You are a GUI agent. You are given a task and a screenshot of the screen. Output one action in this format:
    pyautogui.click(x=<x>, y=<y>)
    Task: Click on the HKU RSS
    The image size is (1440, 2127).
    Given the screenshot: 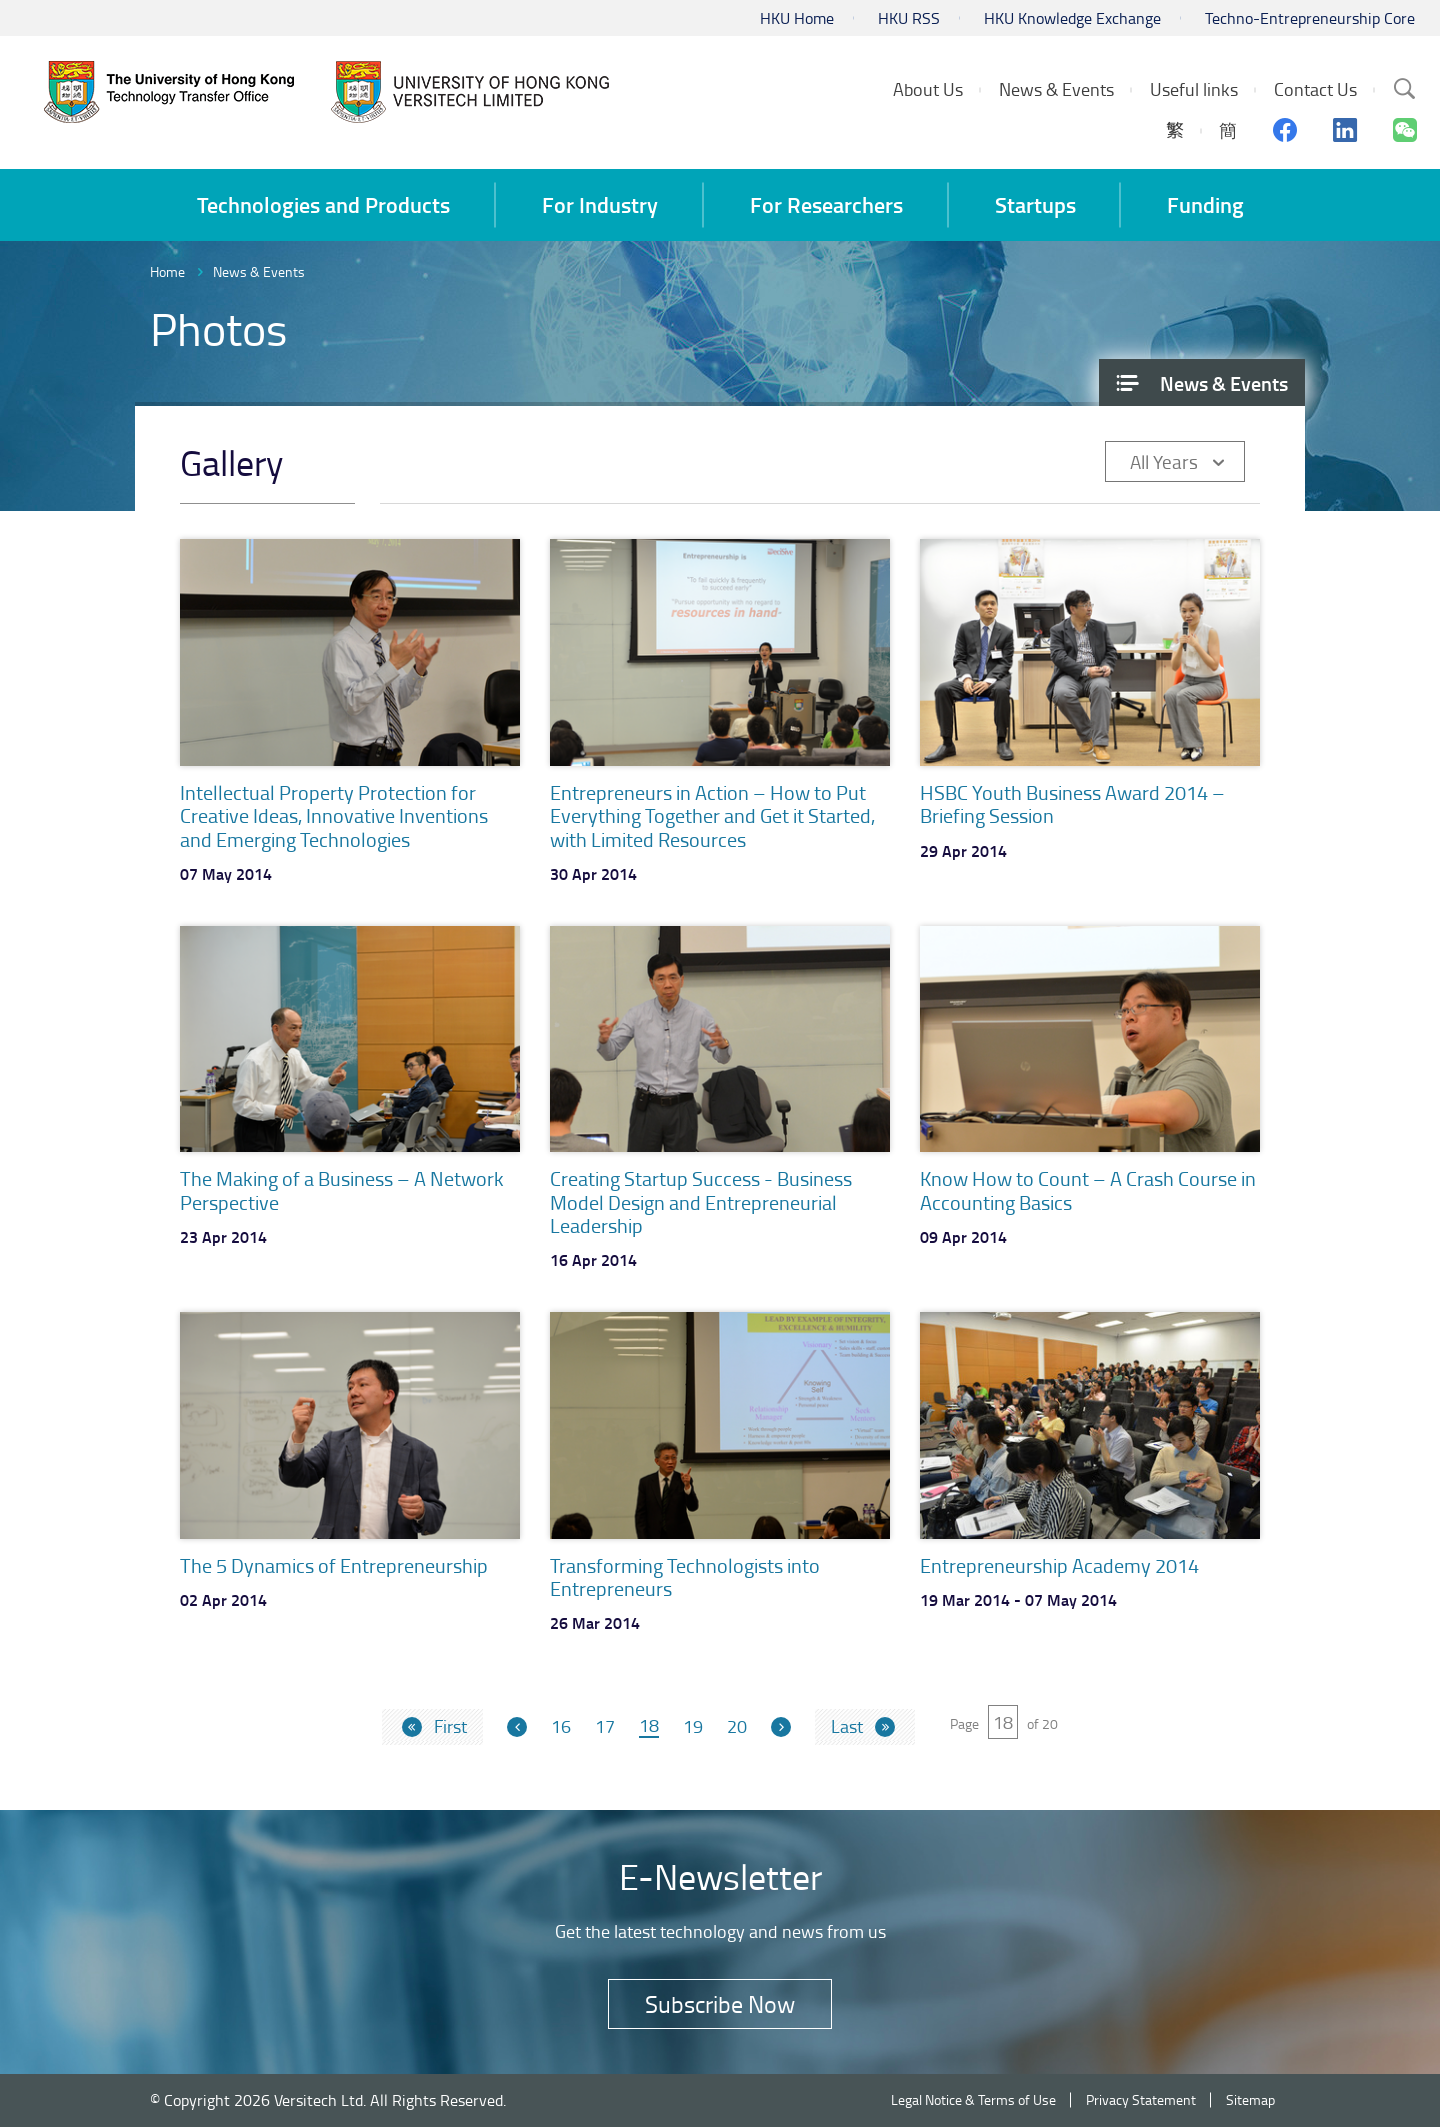 What is the action you would take?
    pyautogui.click(x=909, y=18)
    